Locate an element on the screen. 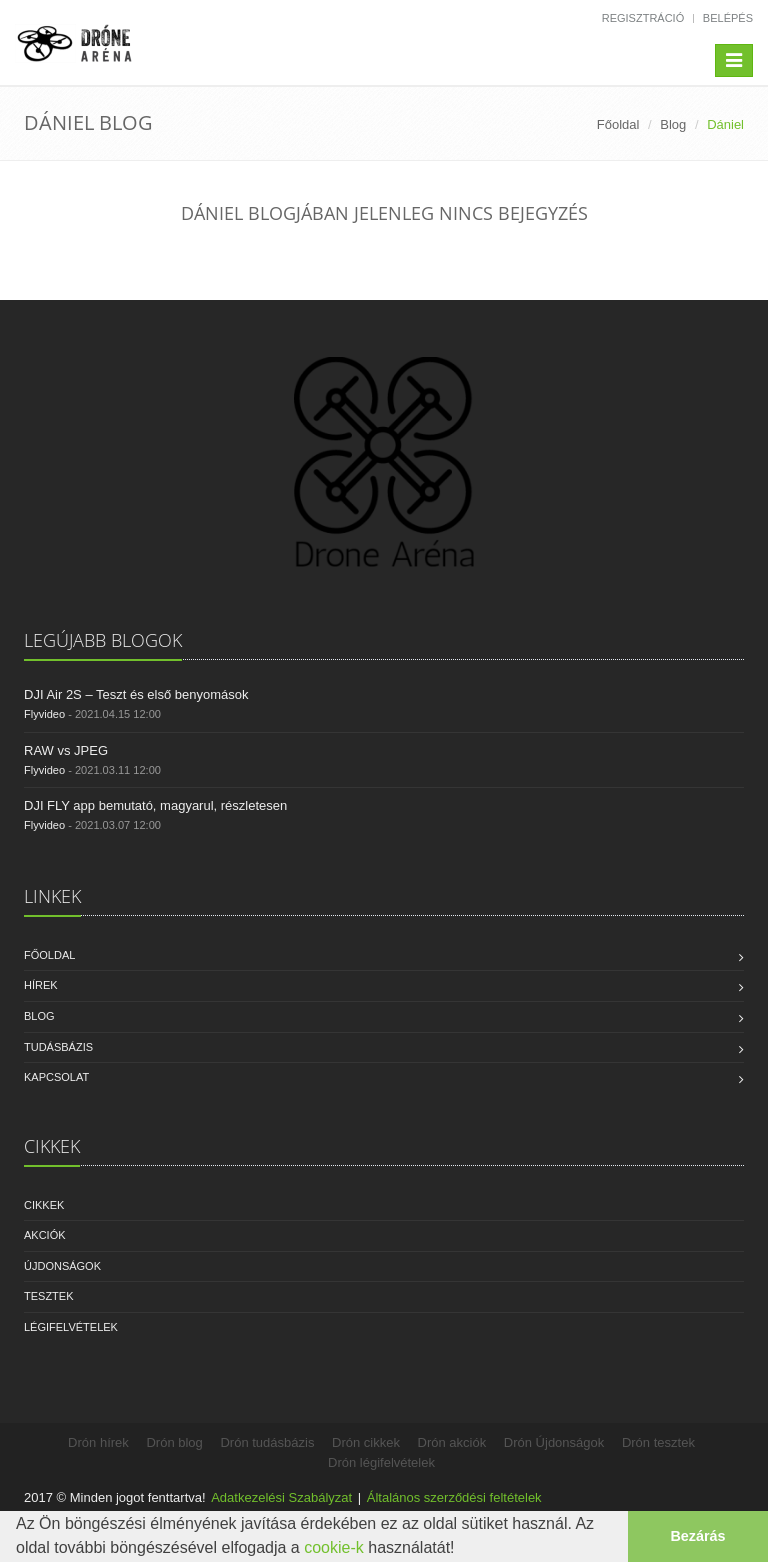 The width and height of the screenshot is (768, 1562). Drón blog is located at coordinates (174, 1442).